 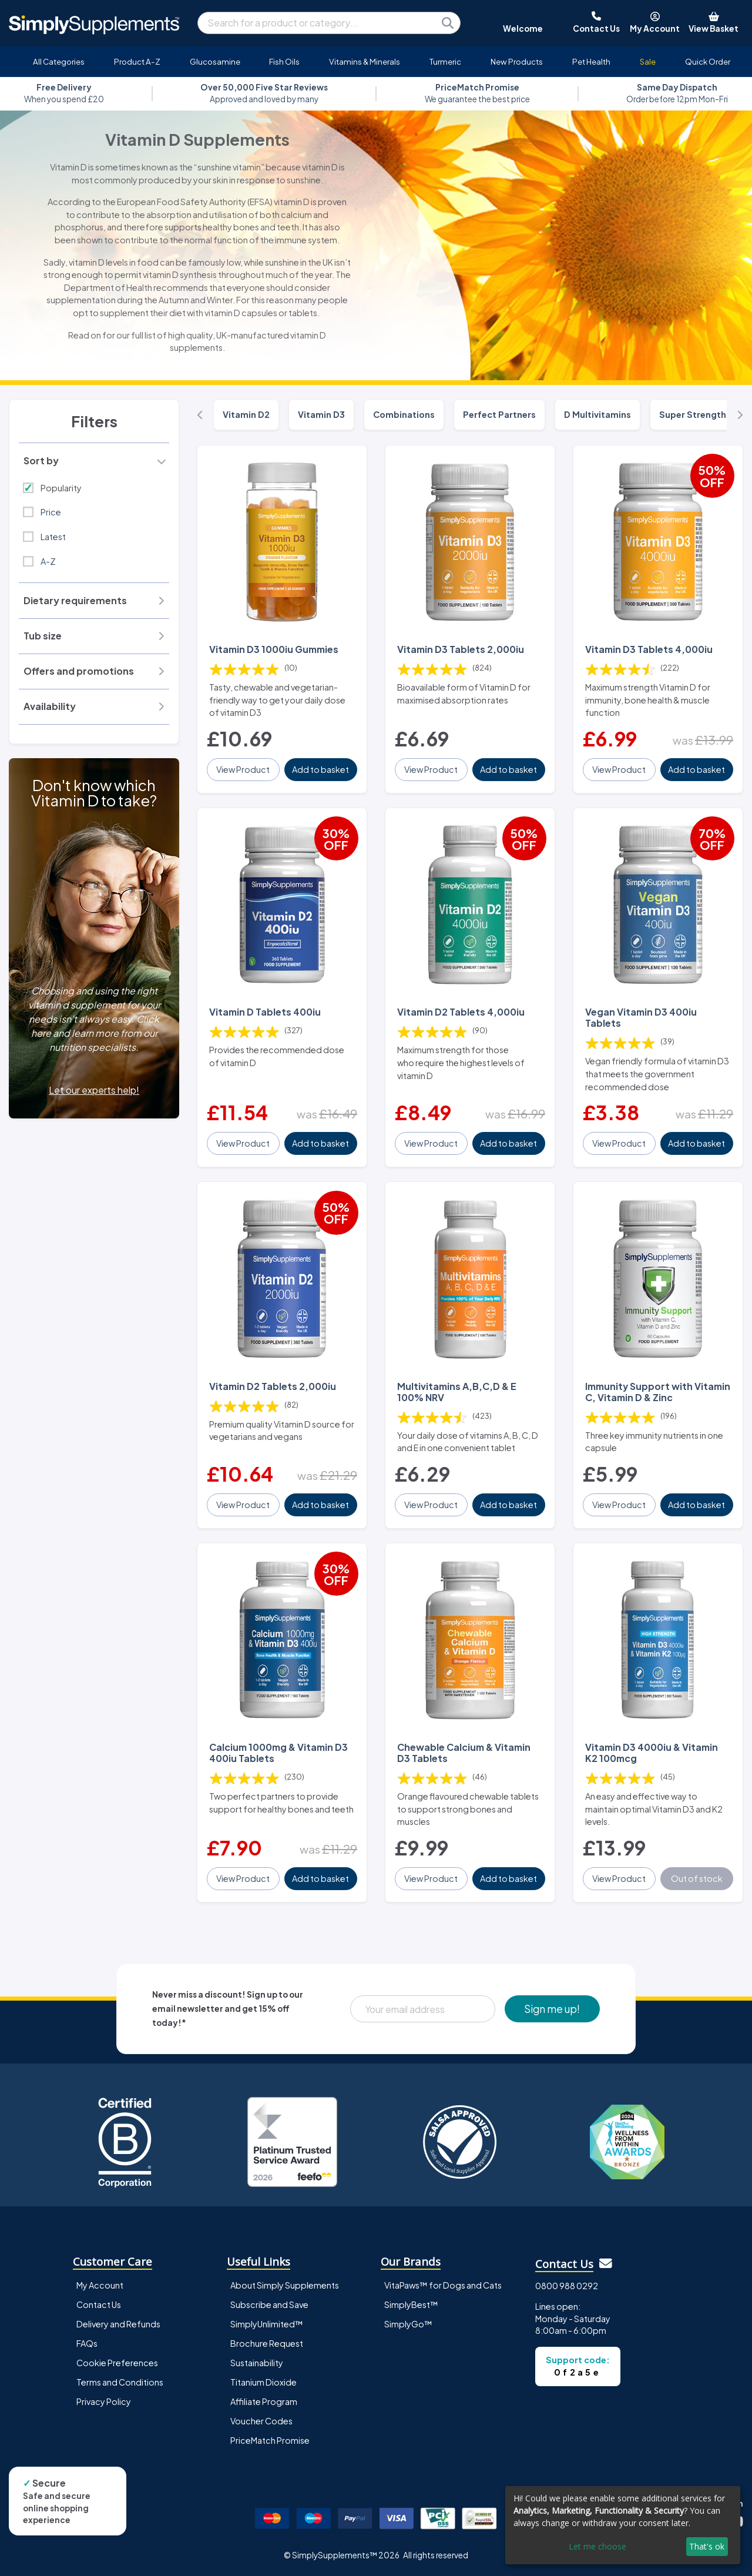 I want to click on Brochure Request, so click(x=266, y=2343).